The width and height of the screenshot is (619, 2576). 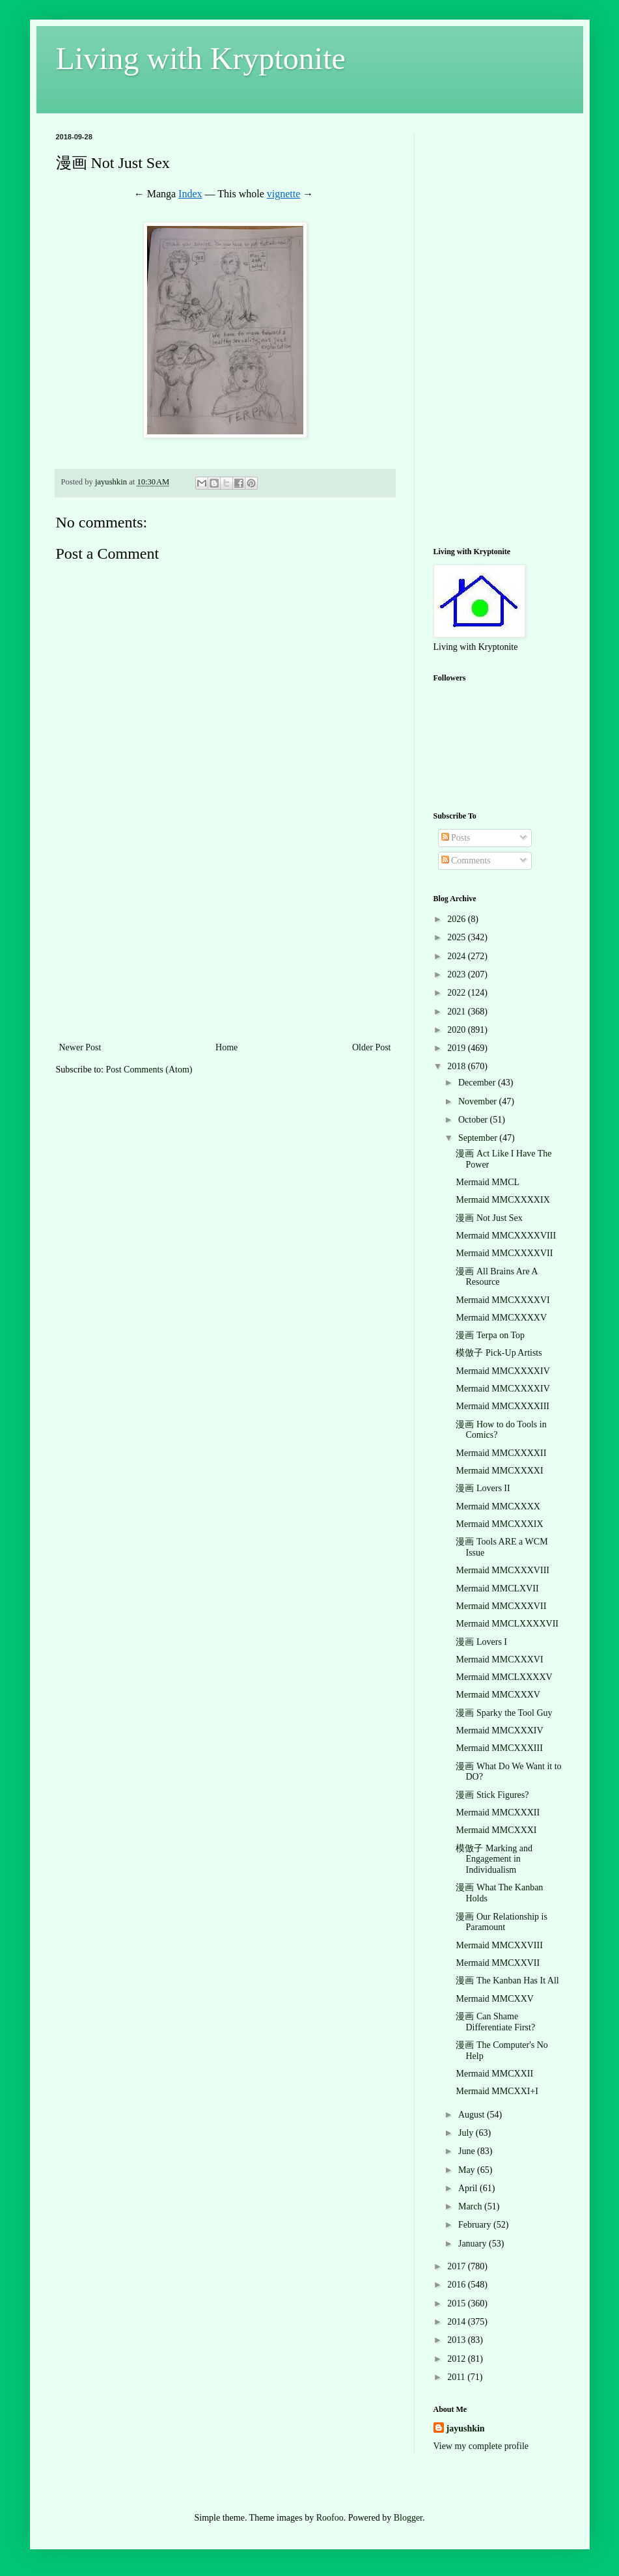 What do you see at coordinates (499, 1471) in the screenshot?
I see `Mermaid MMCXXXXI` at bounding box center [499, 1471].